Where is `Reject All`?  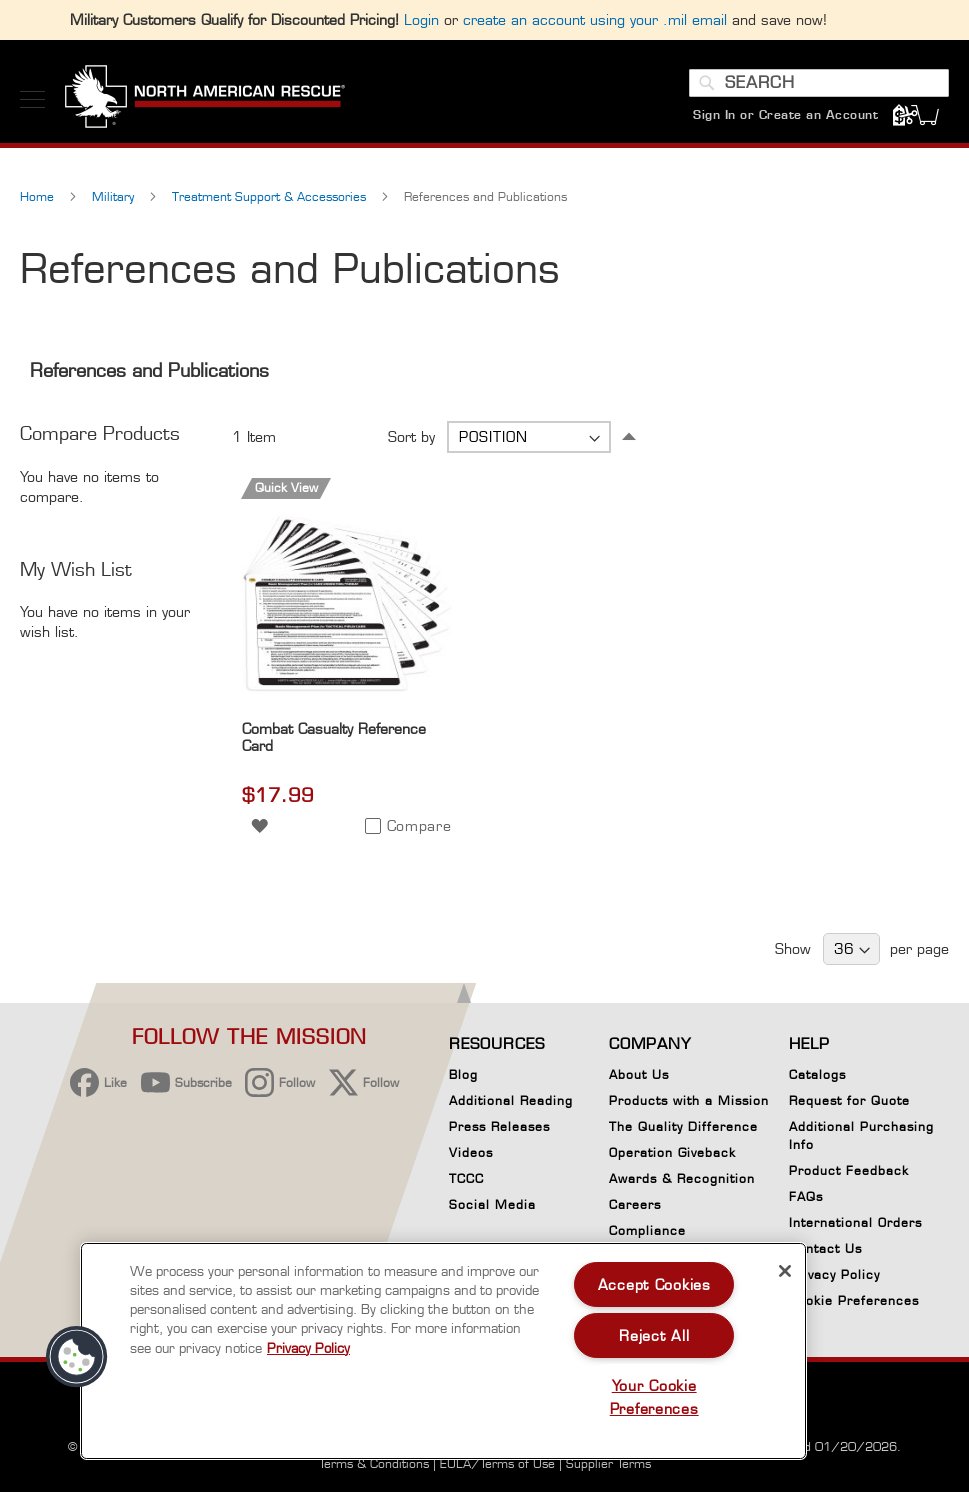
Reject All is located at coordinates (654, 1335).